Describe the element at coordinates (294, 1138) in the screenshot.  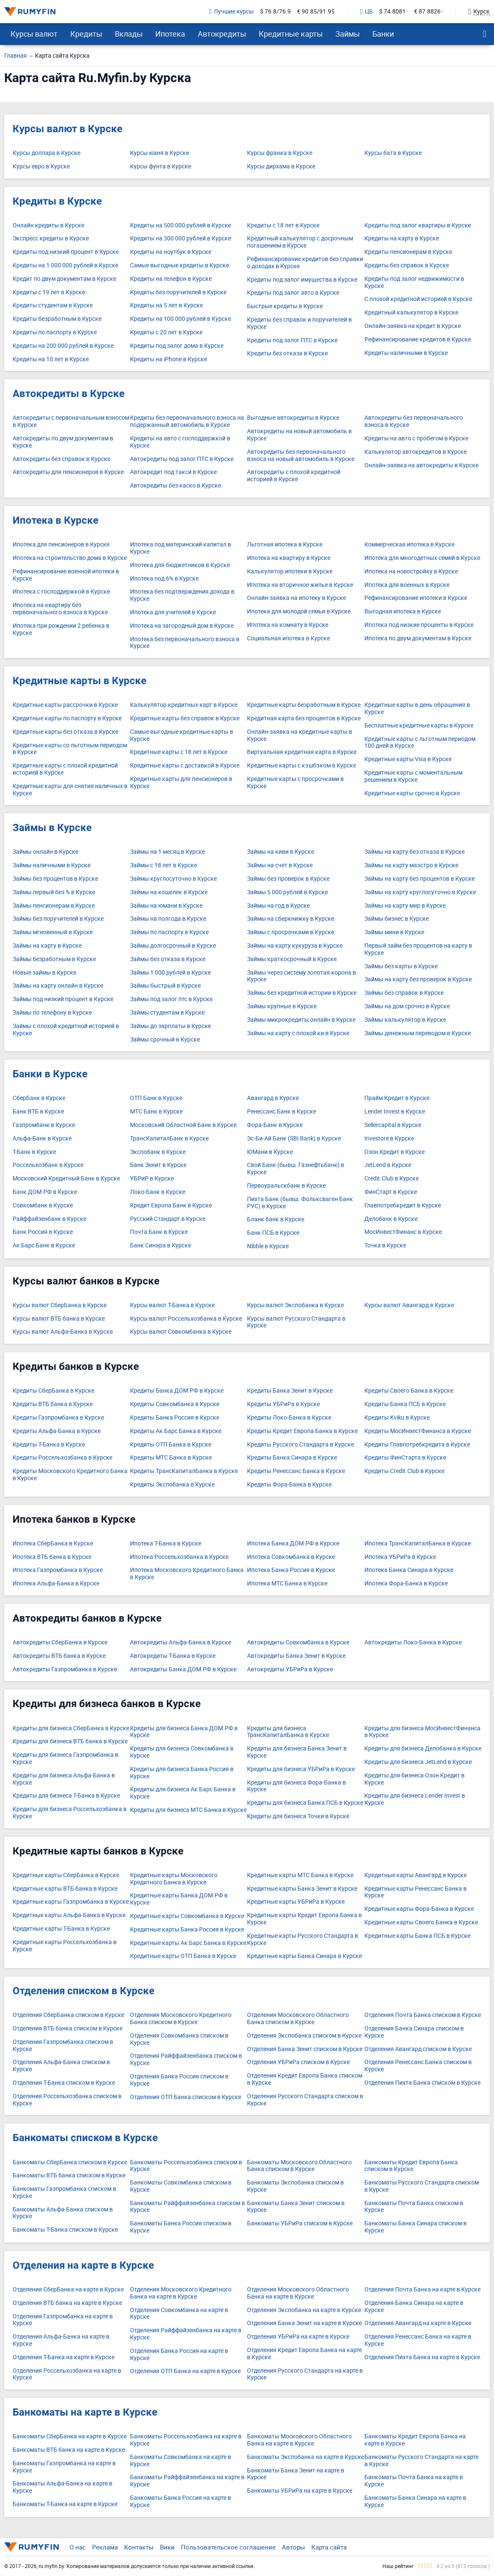
I see `Эс-Би-Ай Банк (SBI Bank) в Курске` at that location.